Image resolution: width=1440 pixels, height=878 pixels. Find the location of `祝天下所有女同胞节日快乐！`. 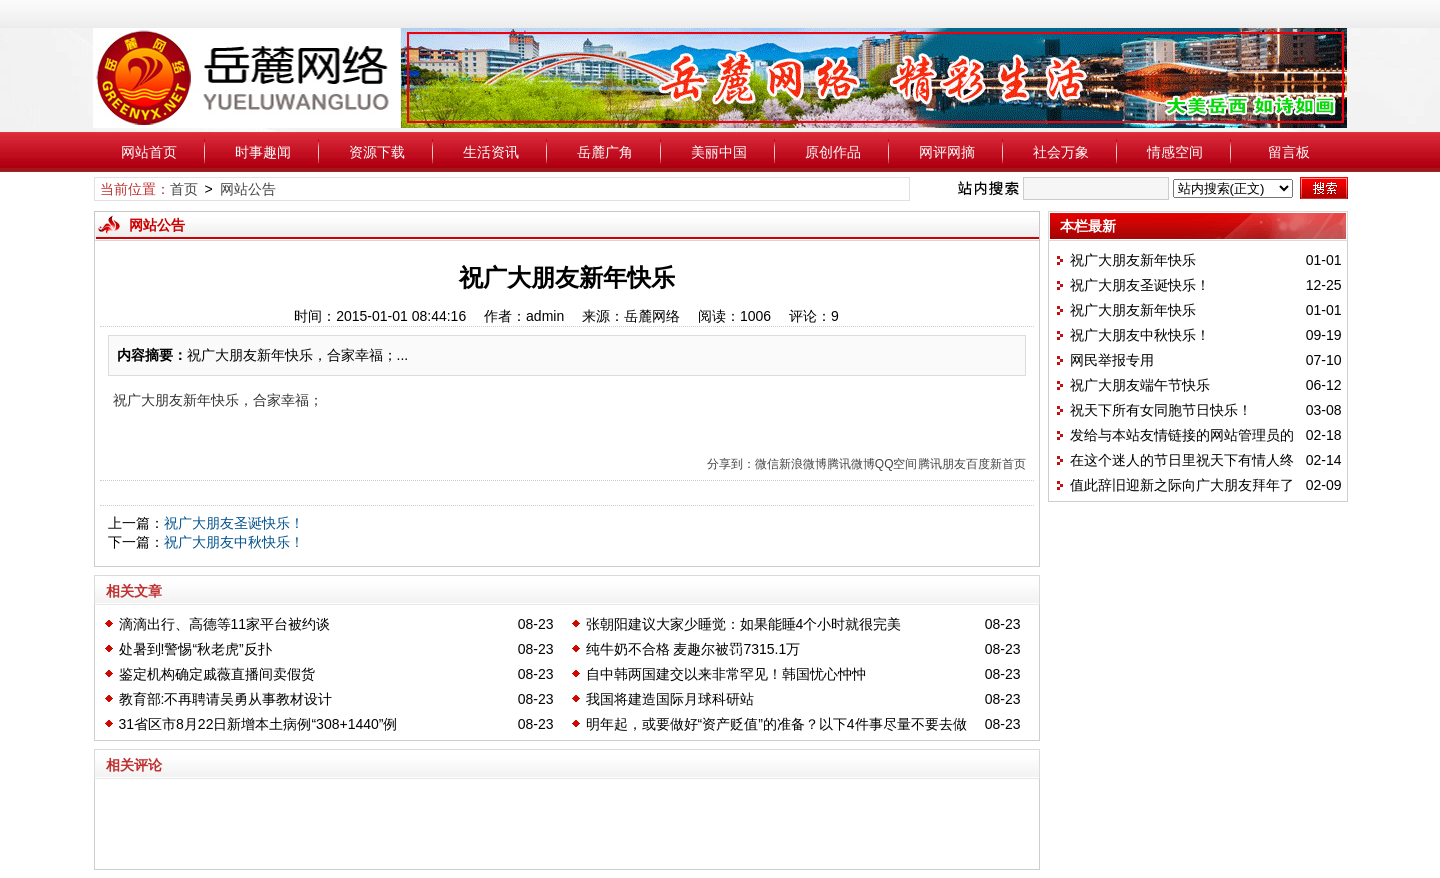

祝天下所有女同胞节日快乐！ is located at coordinates (1161, 410).